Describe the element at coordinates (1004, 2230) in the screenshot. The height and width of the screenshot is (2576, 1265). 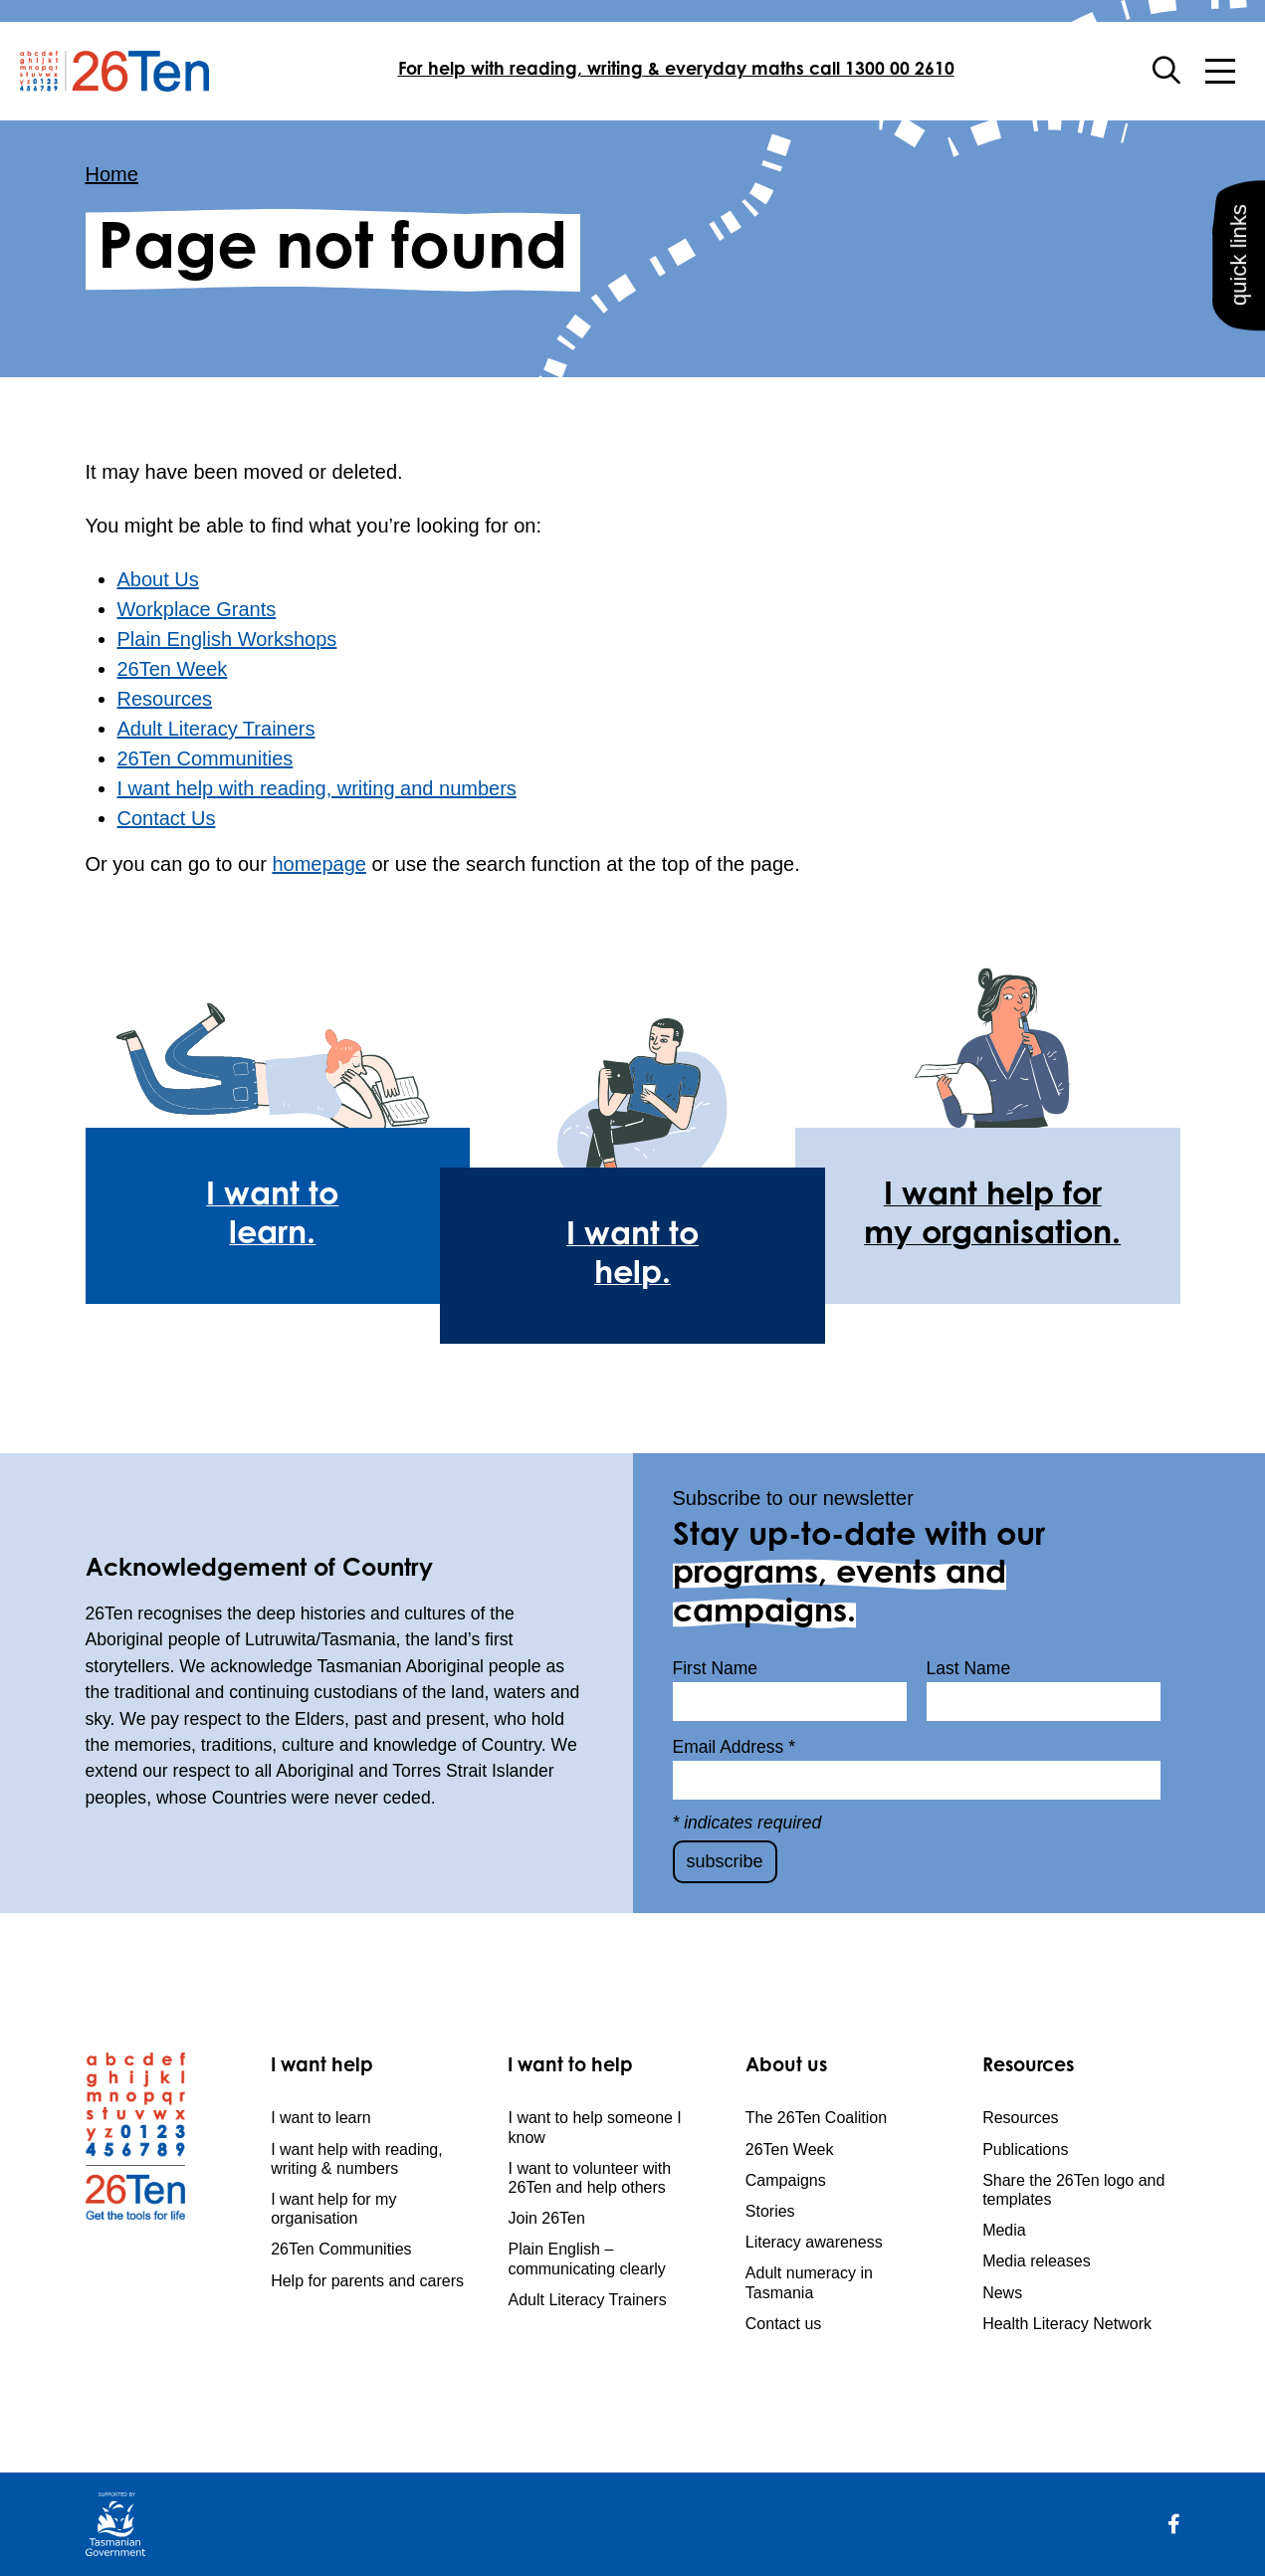
I see `Media` at that location.